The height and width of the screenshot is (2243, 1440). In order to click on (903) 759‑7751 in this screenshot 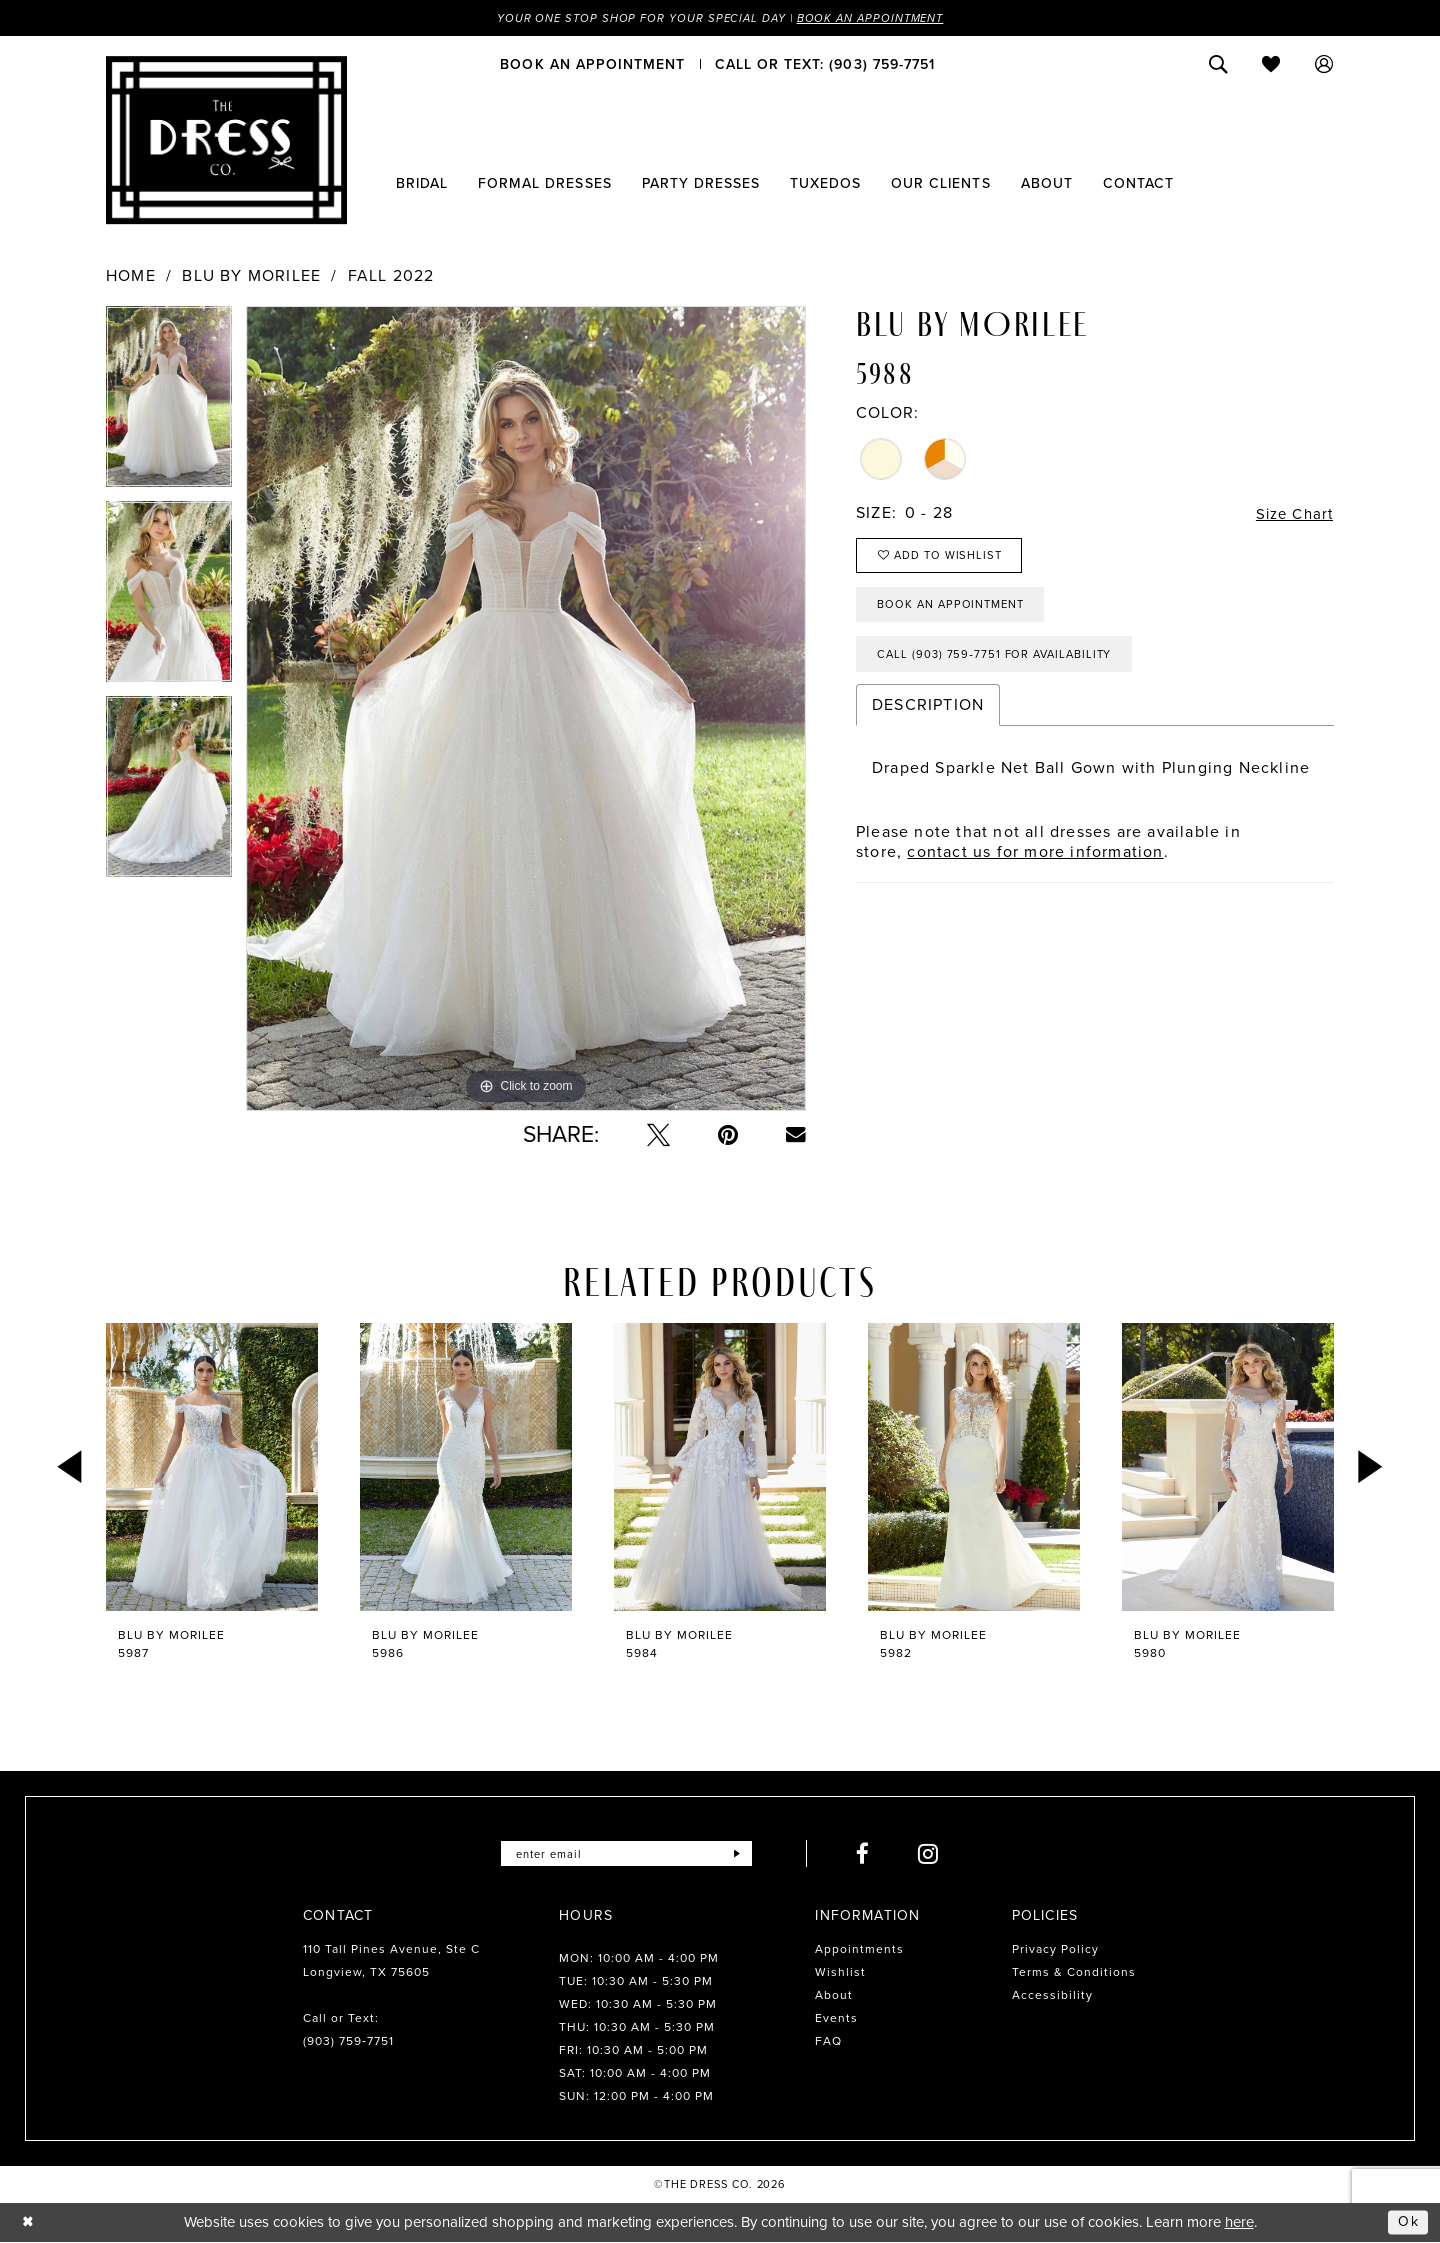, I will do `click(348, 2042)`.